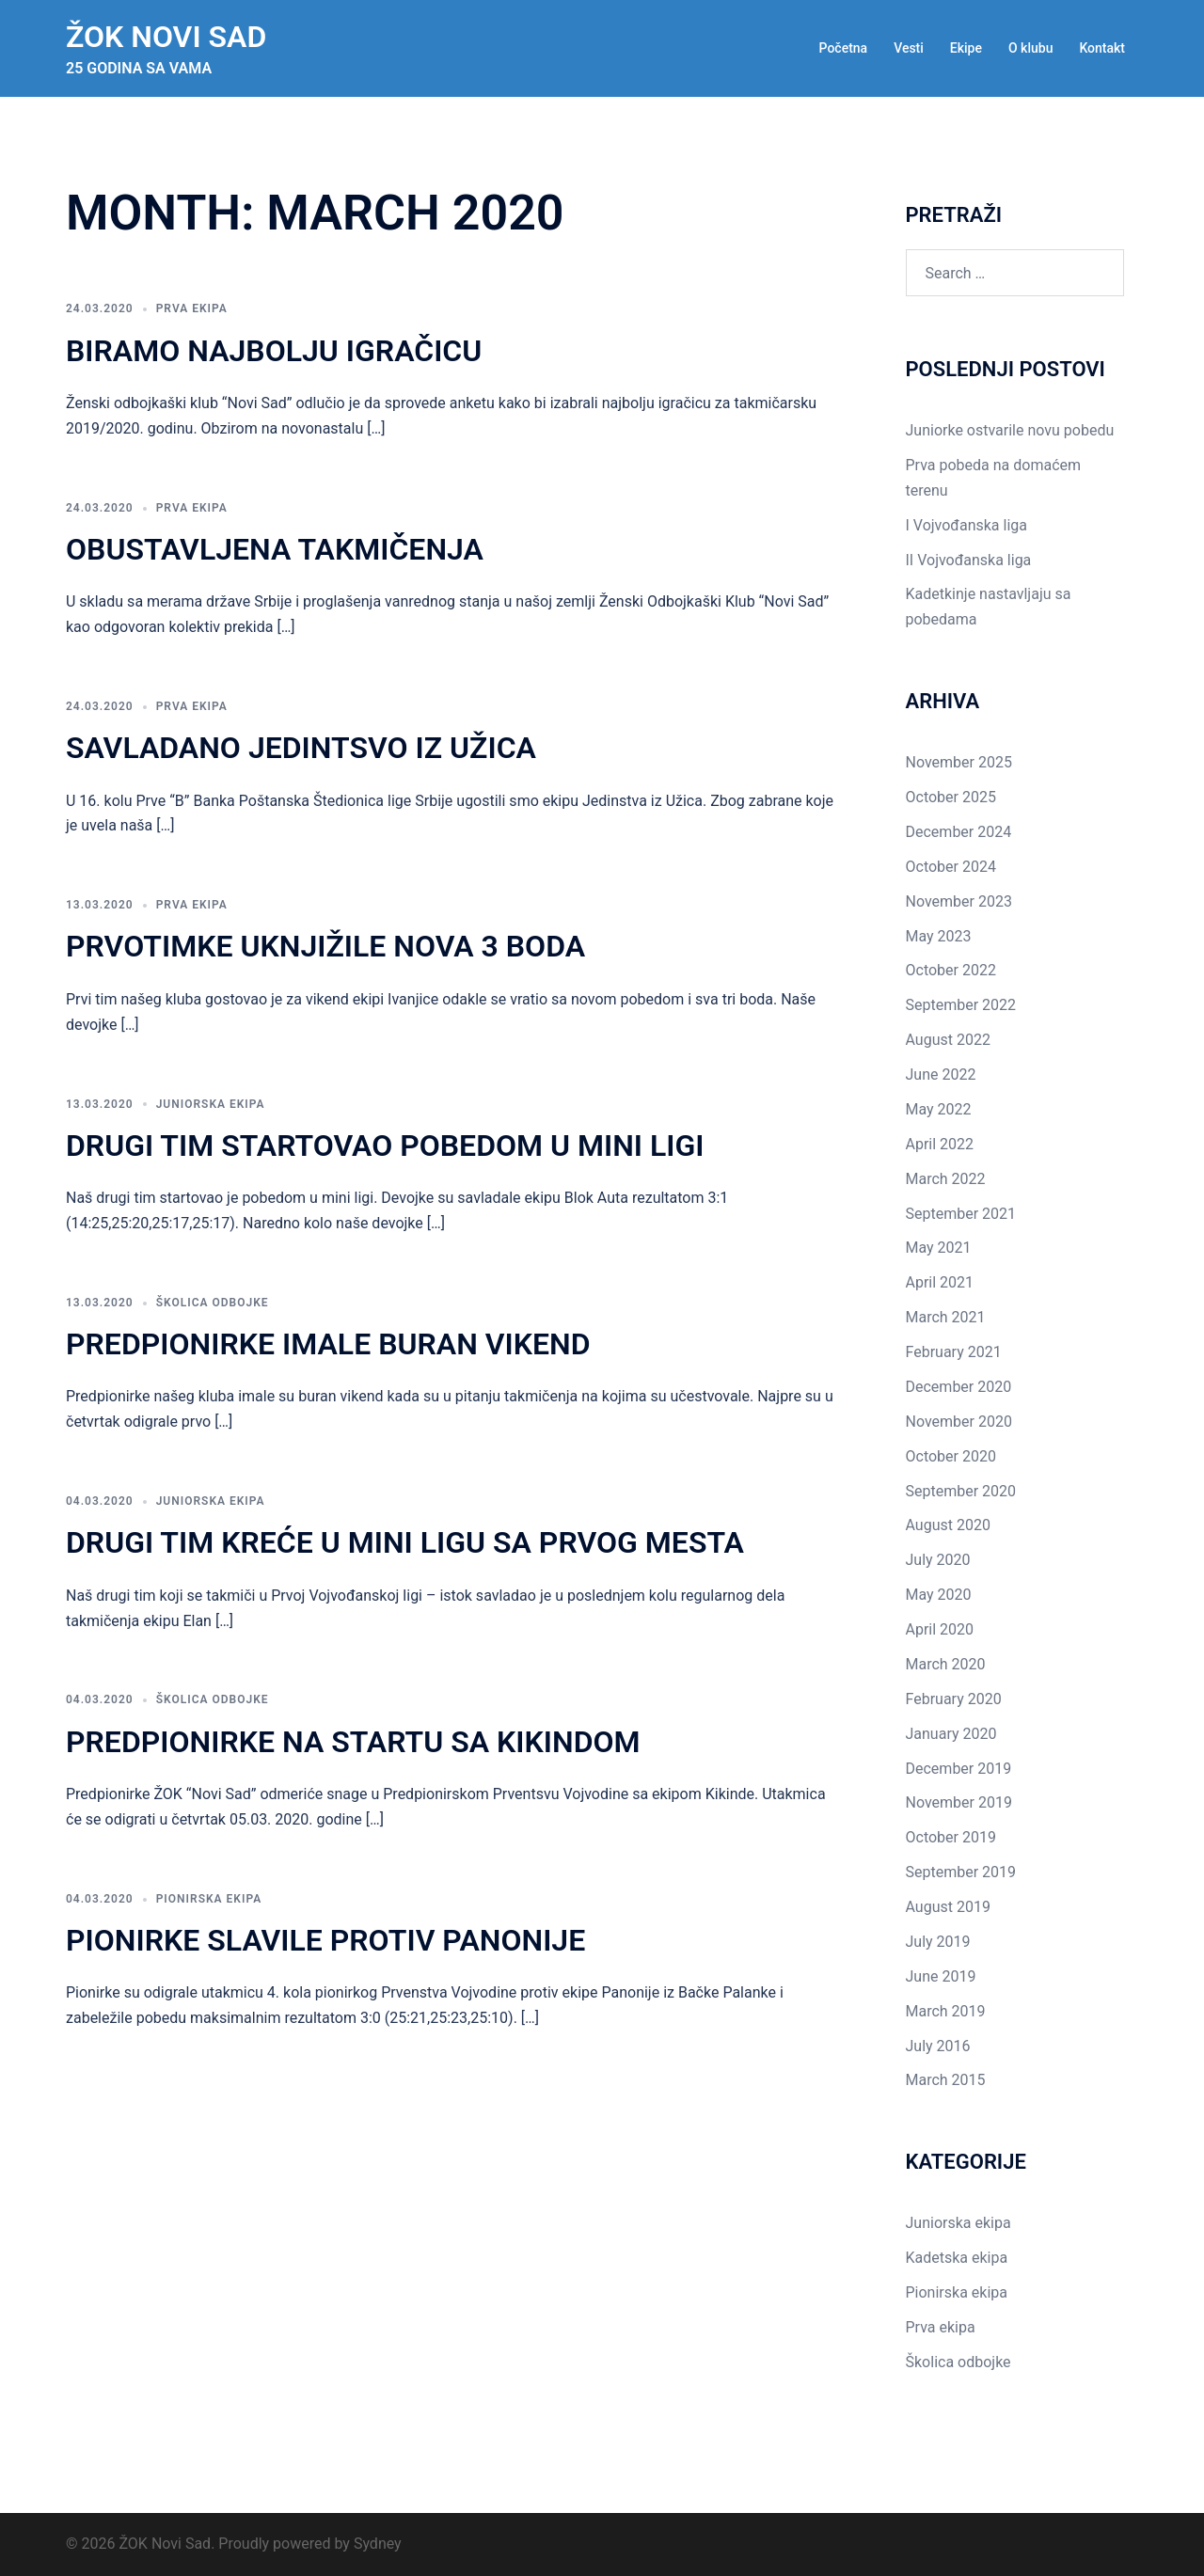 The height and width of the screenshot is (2576, 1204). I want to click on July 2020, so click(938, 1560).